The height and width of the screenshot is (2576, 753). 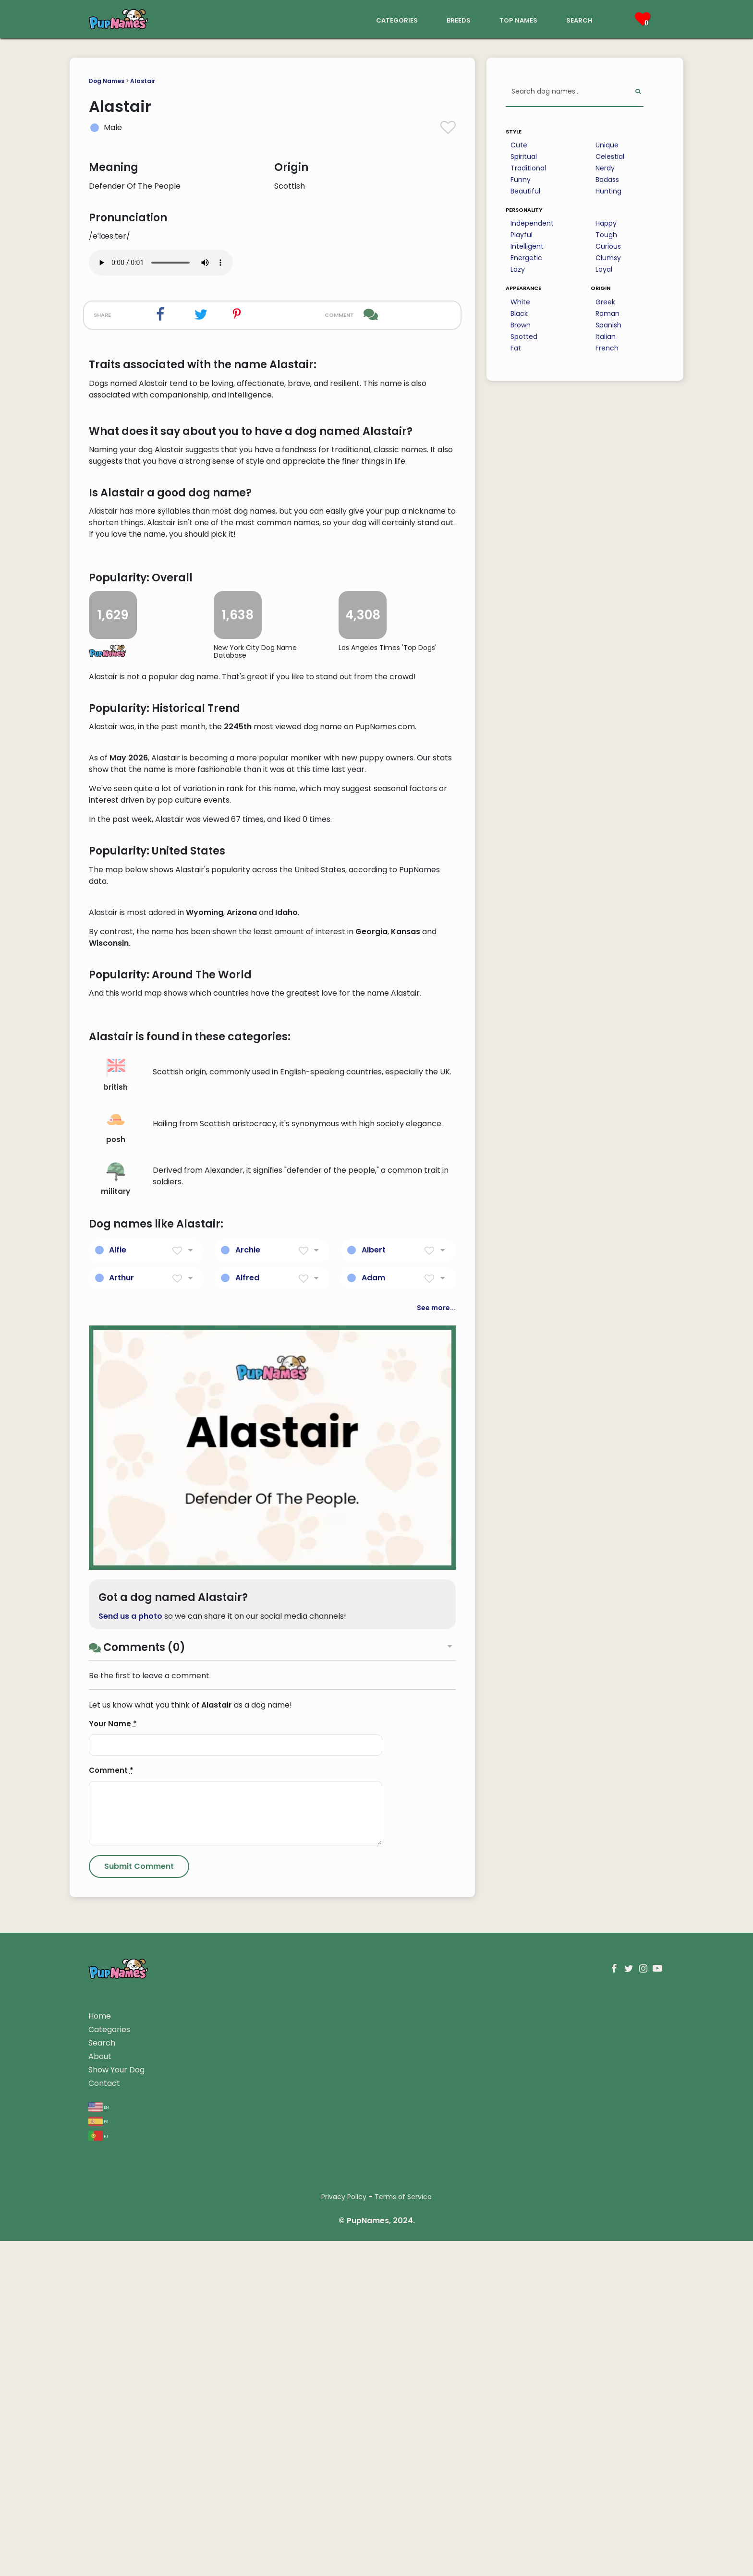 I want to click on Fat, so click(x=515, y=348).